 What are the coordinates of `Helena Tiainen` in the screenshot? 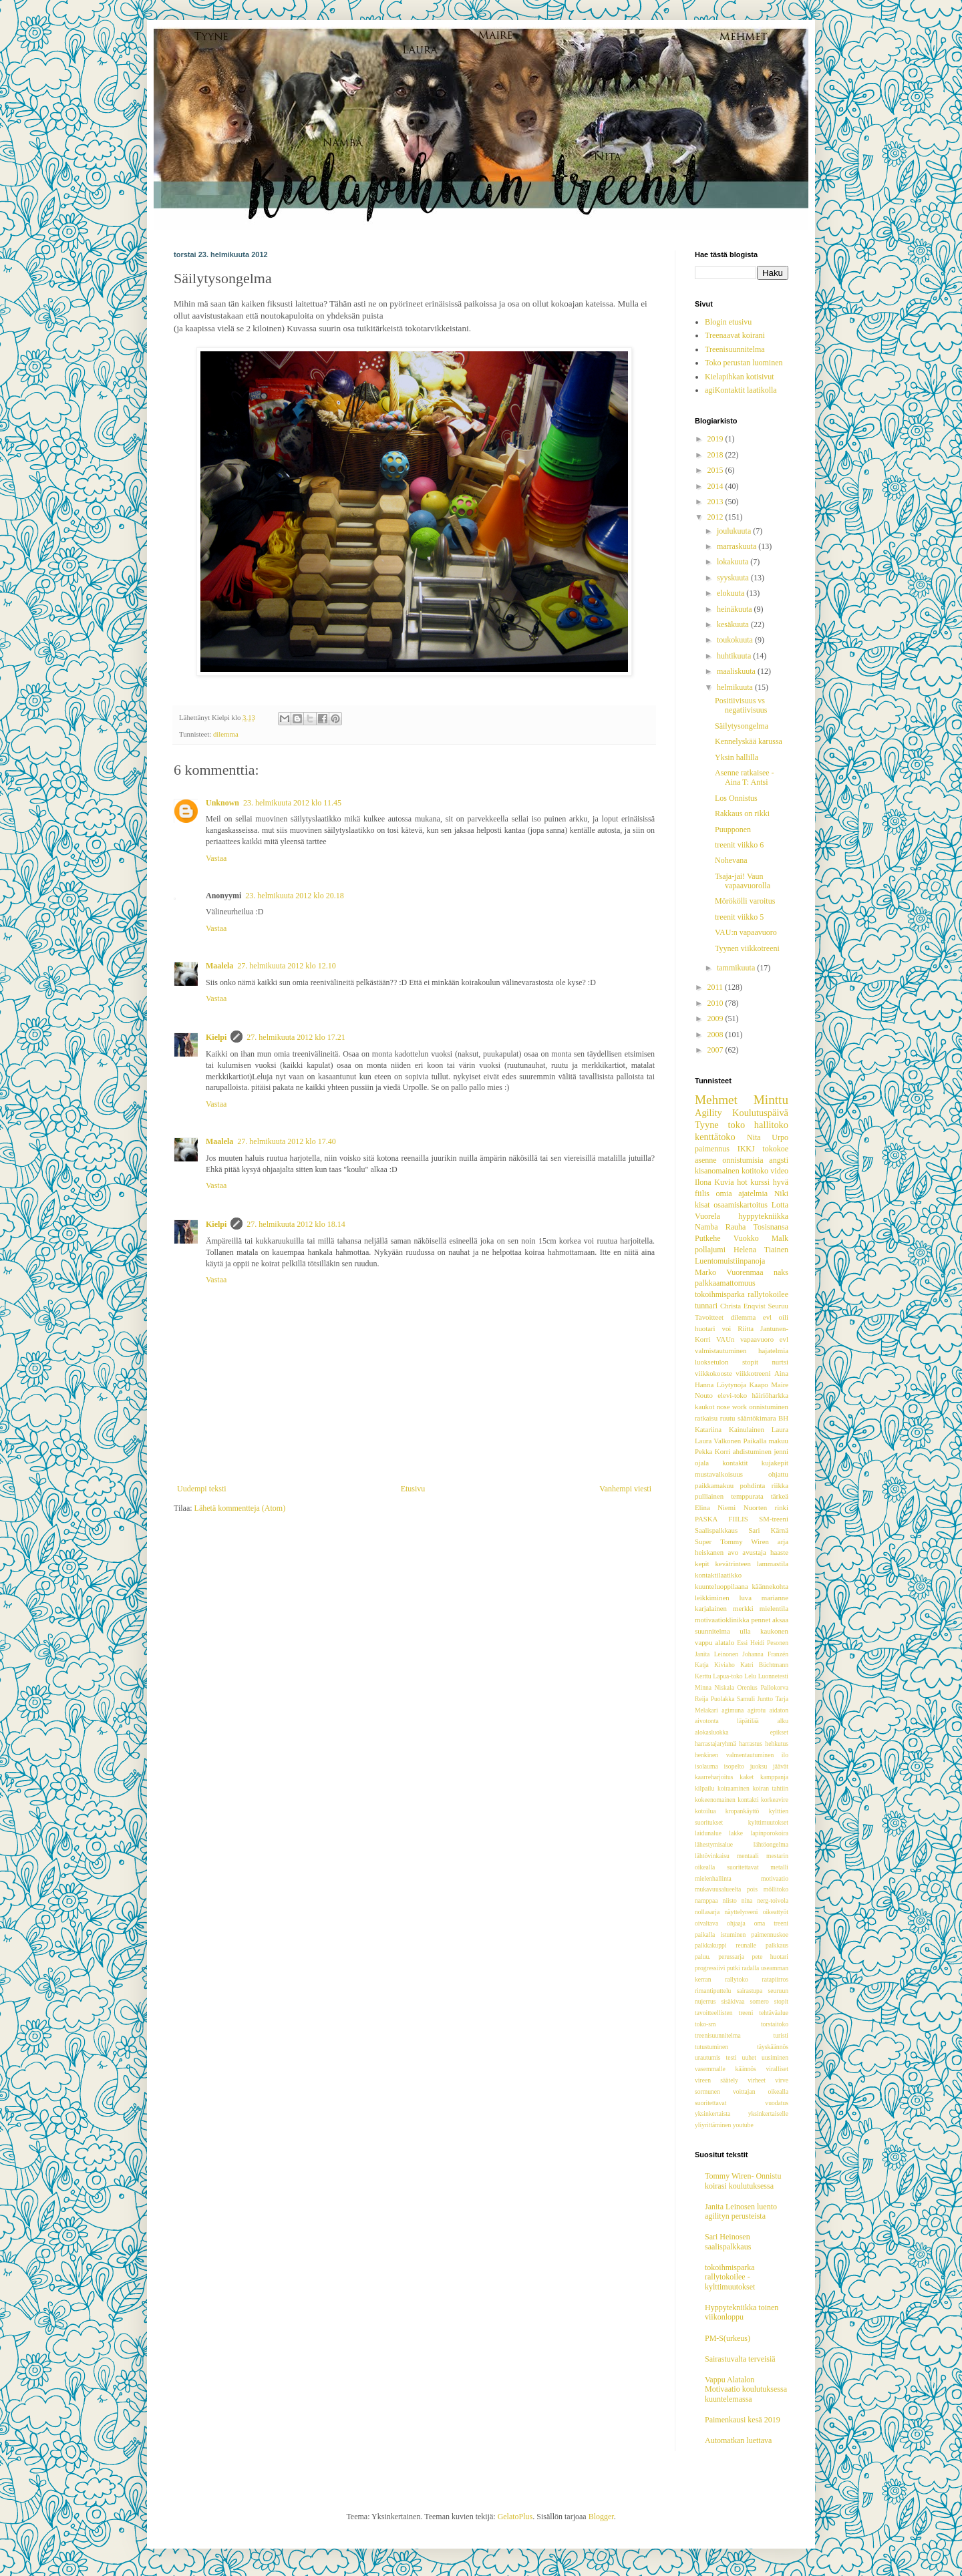 It's located at (761, 1249).